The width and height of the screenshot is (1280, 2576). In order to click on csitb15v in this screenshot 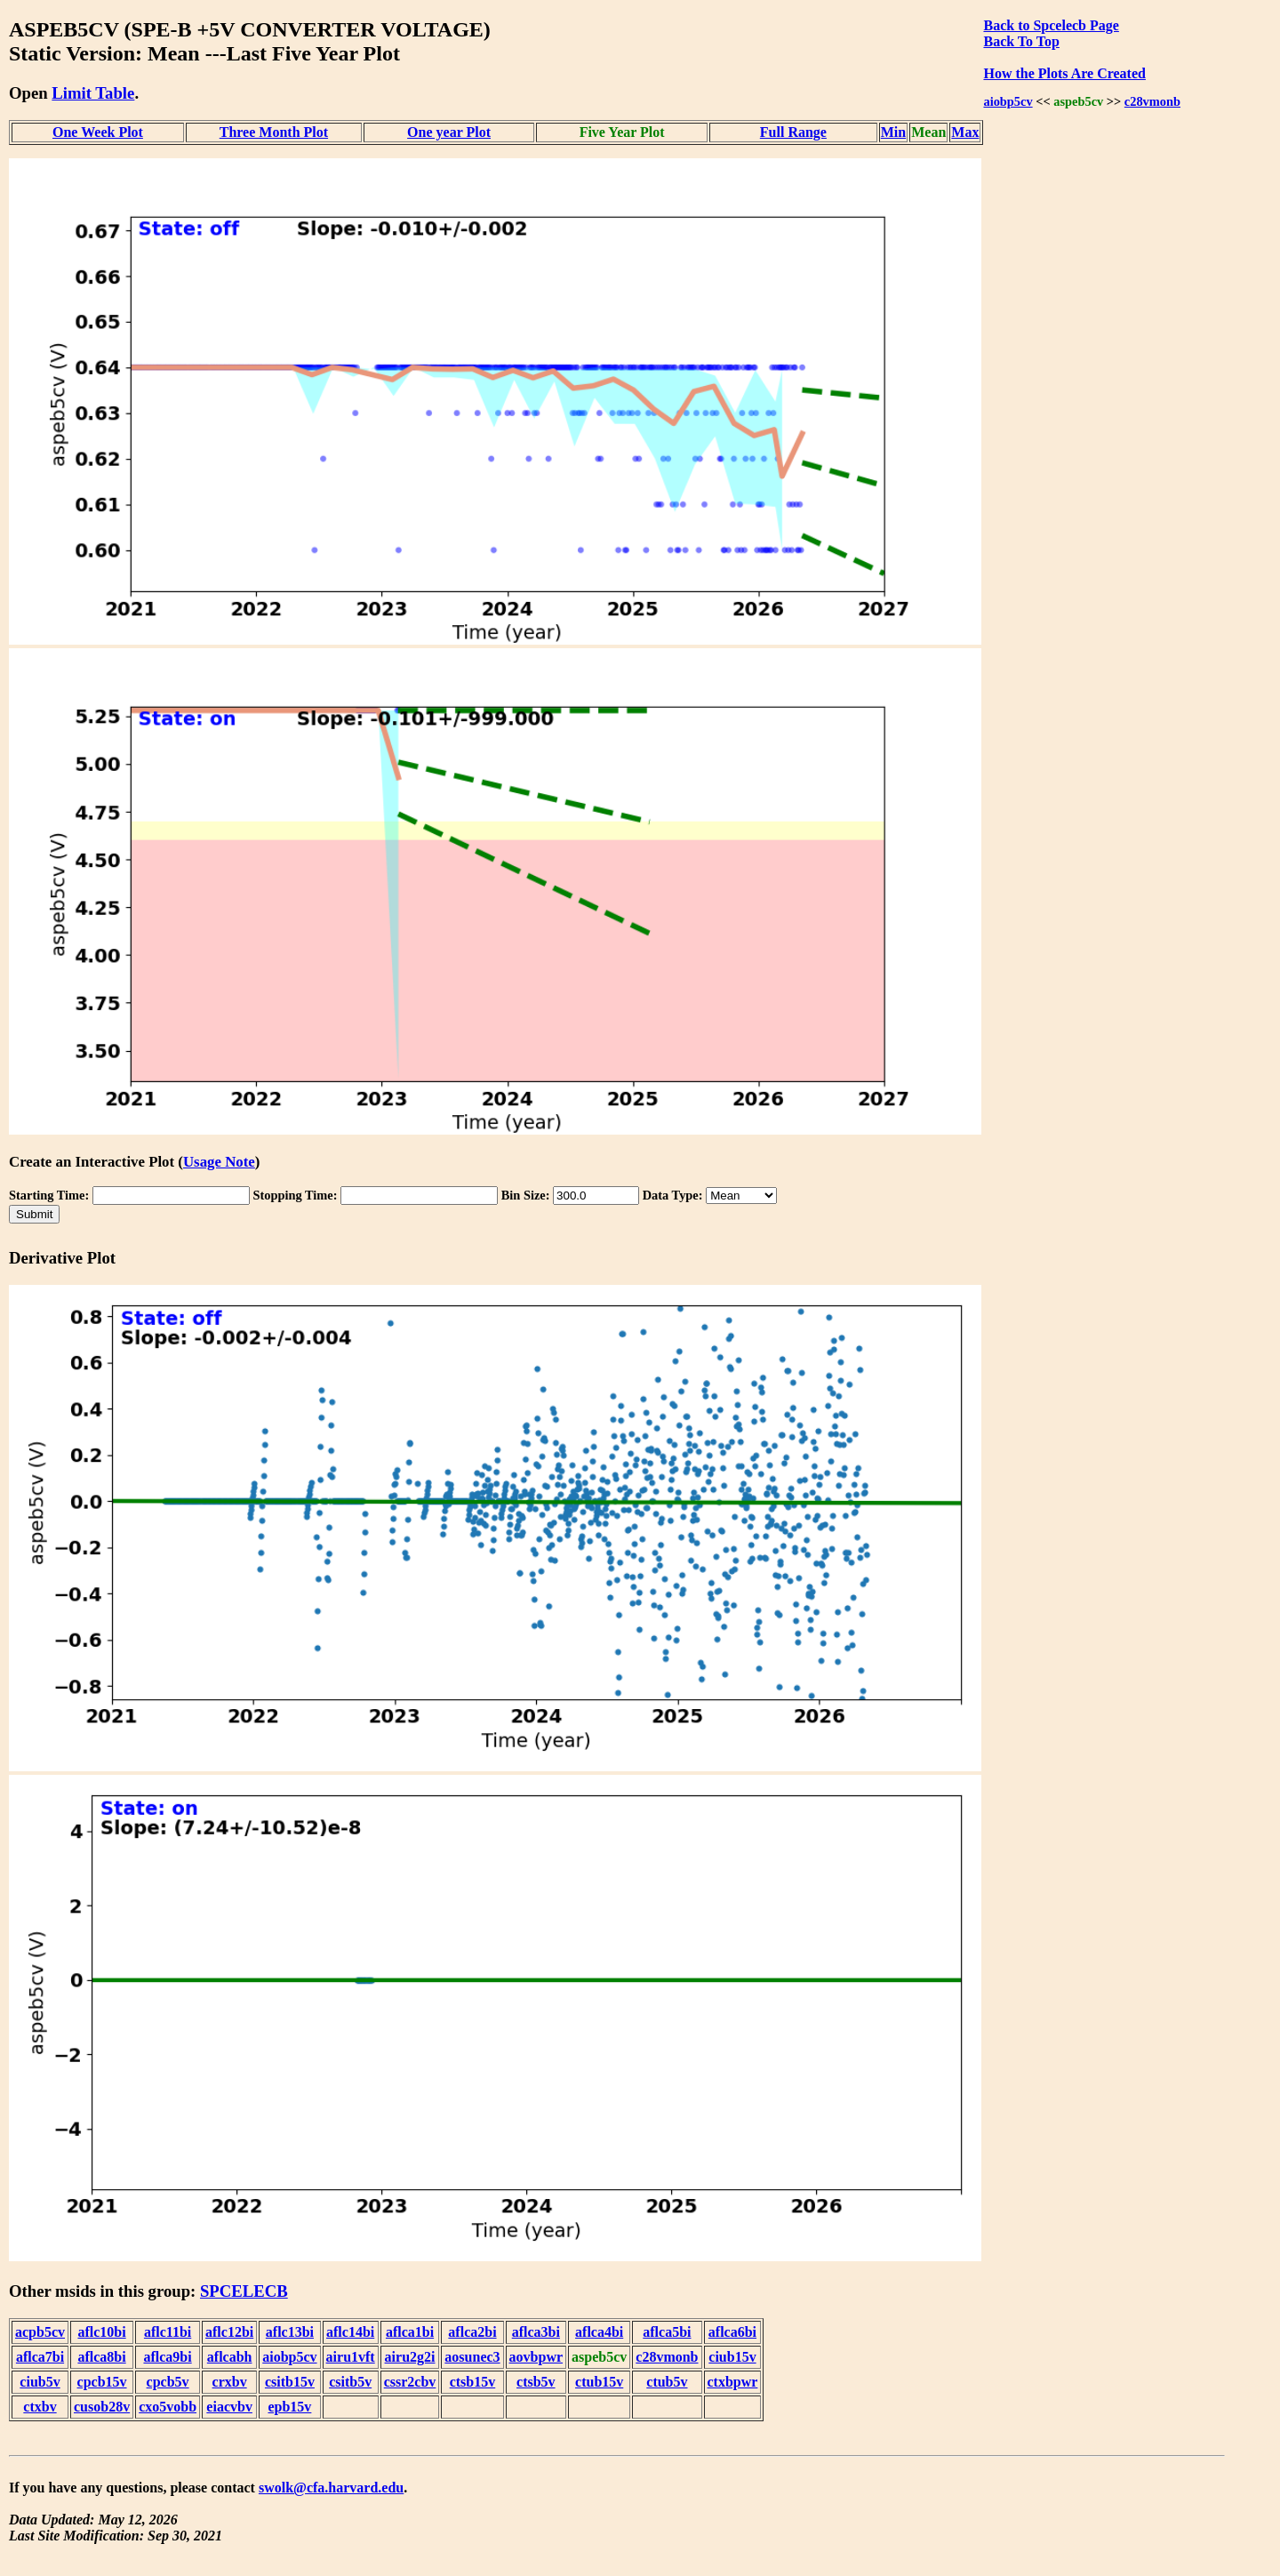, I will do `click(290, 2381)`.